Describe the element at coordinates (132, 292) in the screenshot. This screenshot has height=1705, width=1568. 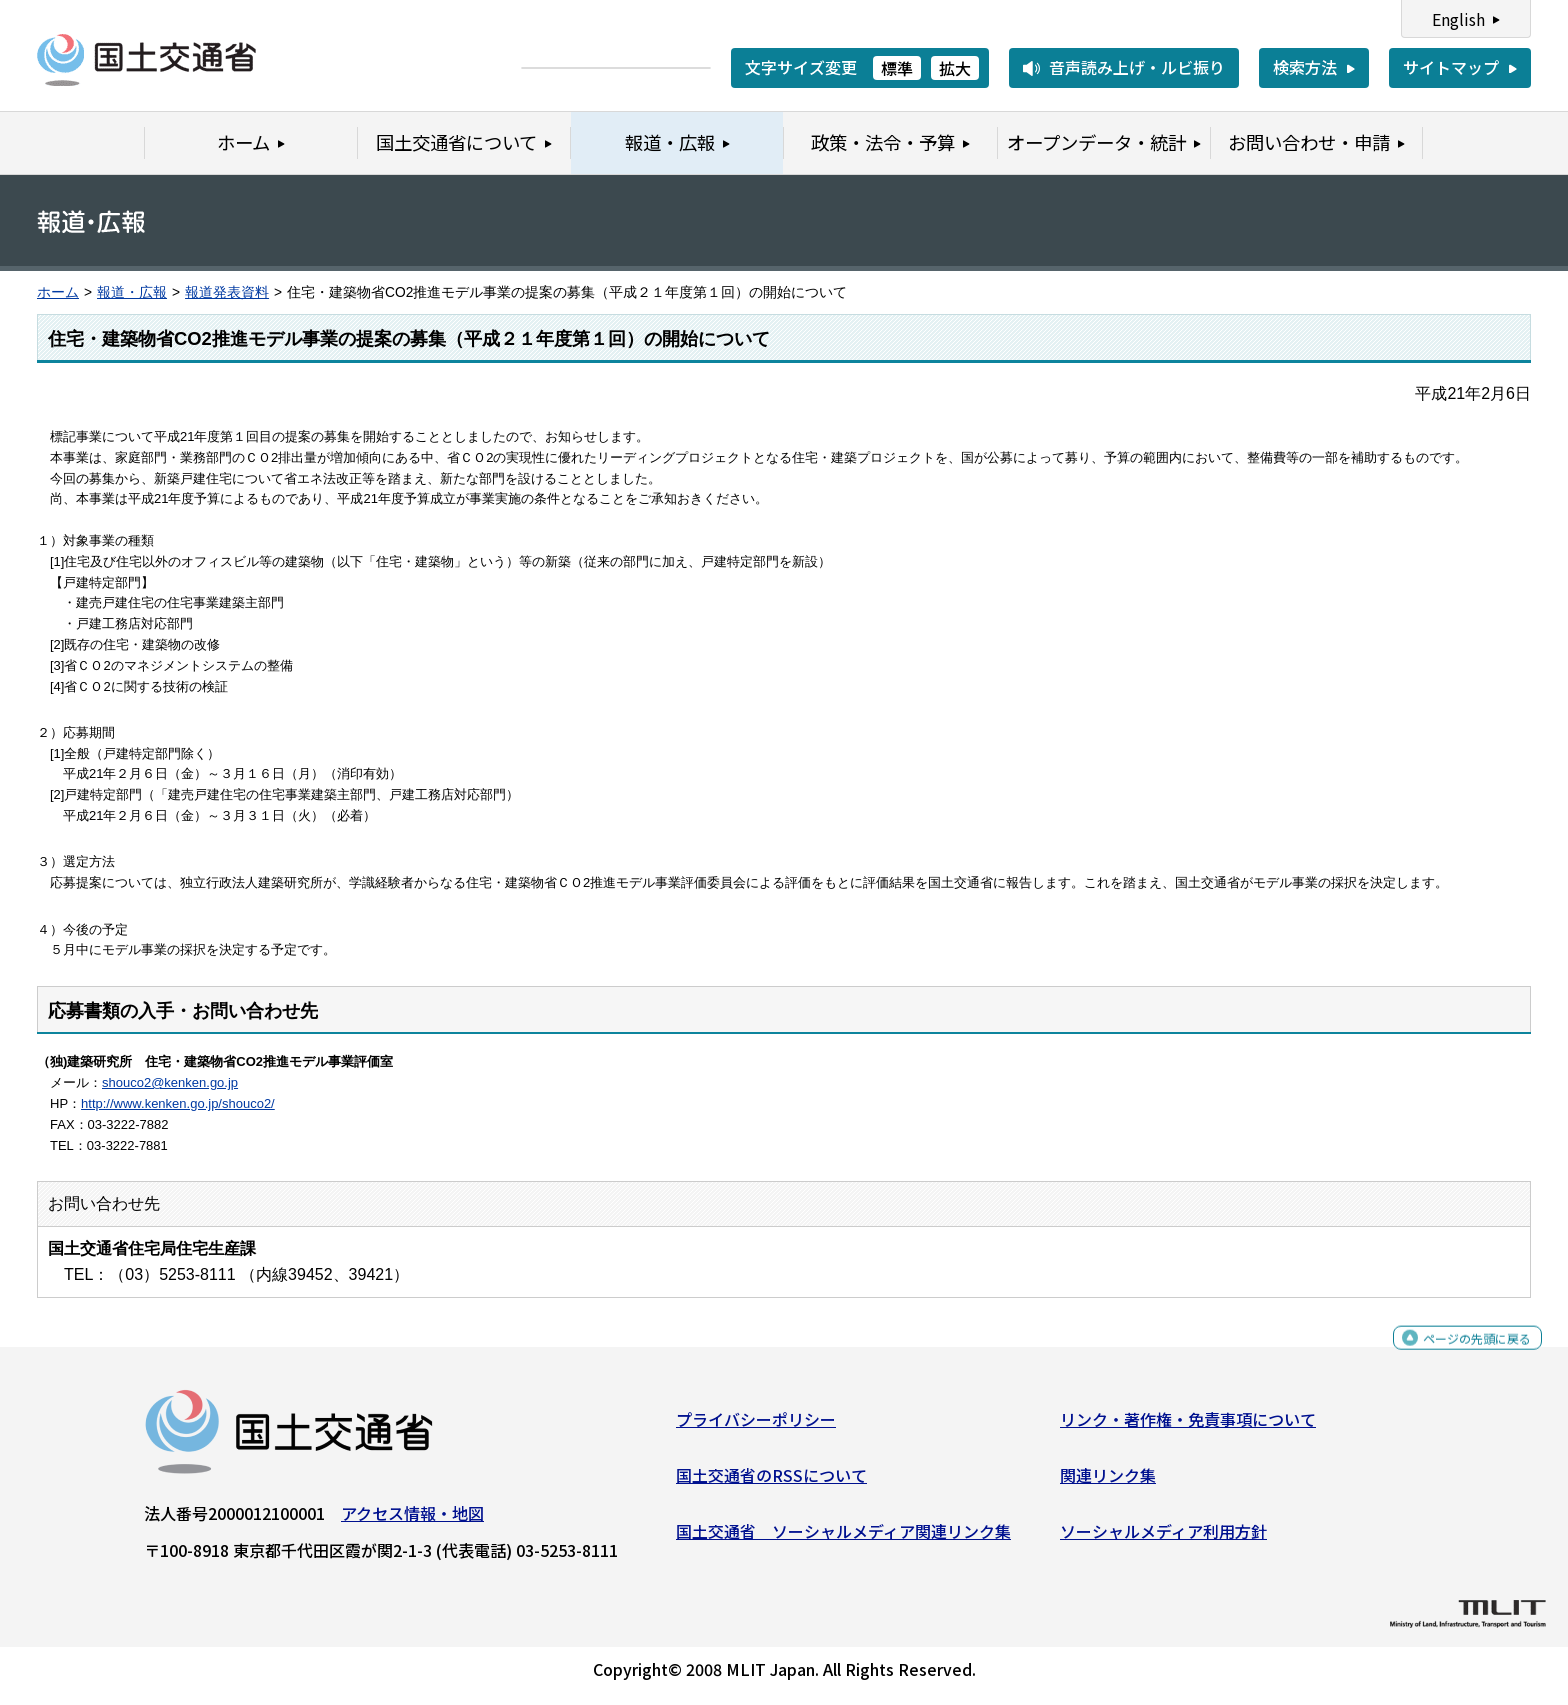
I see `報道・広報` at that location.